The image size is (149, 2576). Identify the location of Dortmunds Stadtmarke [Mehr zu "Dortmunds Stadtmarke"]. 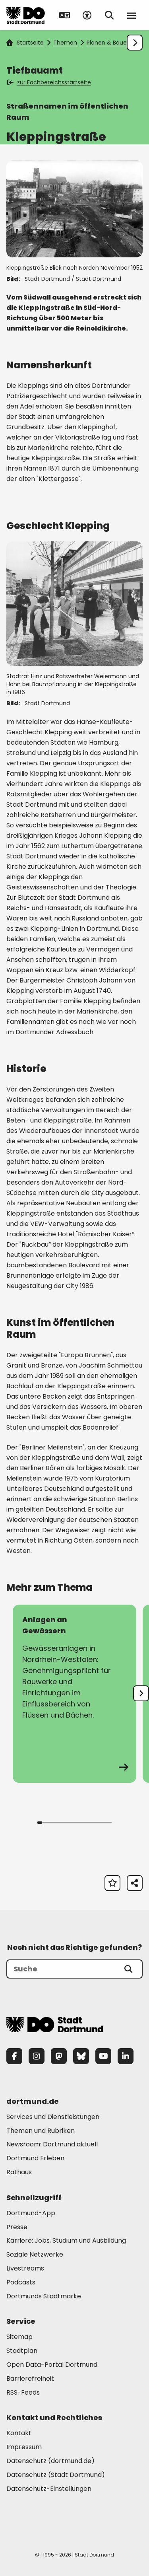
(43, 2296).